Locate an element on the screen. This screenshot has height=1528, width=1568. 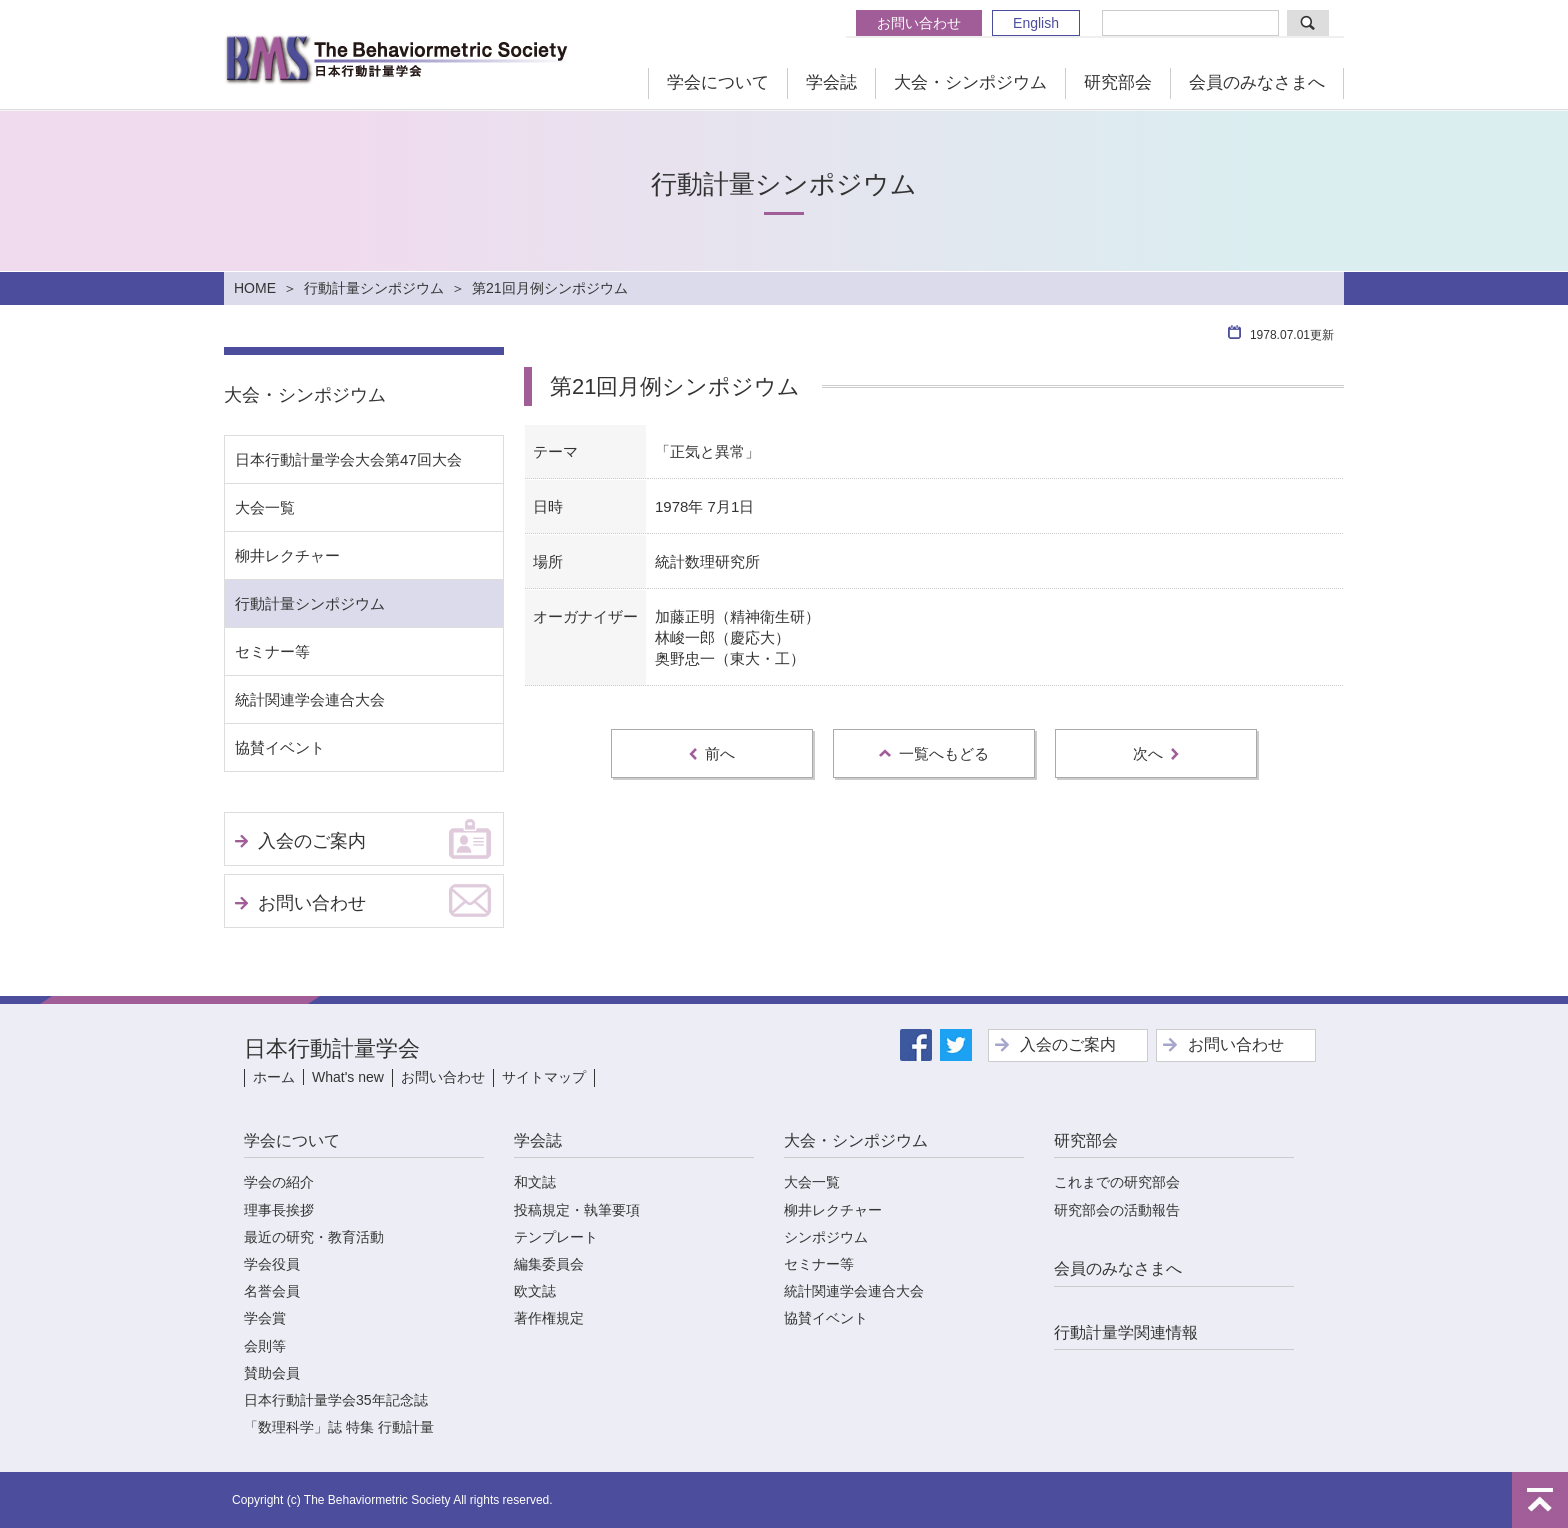
最近の研究・教育活動 is located at coordinates (314, 1237).